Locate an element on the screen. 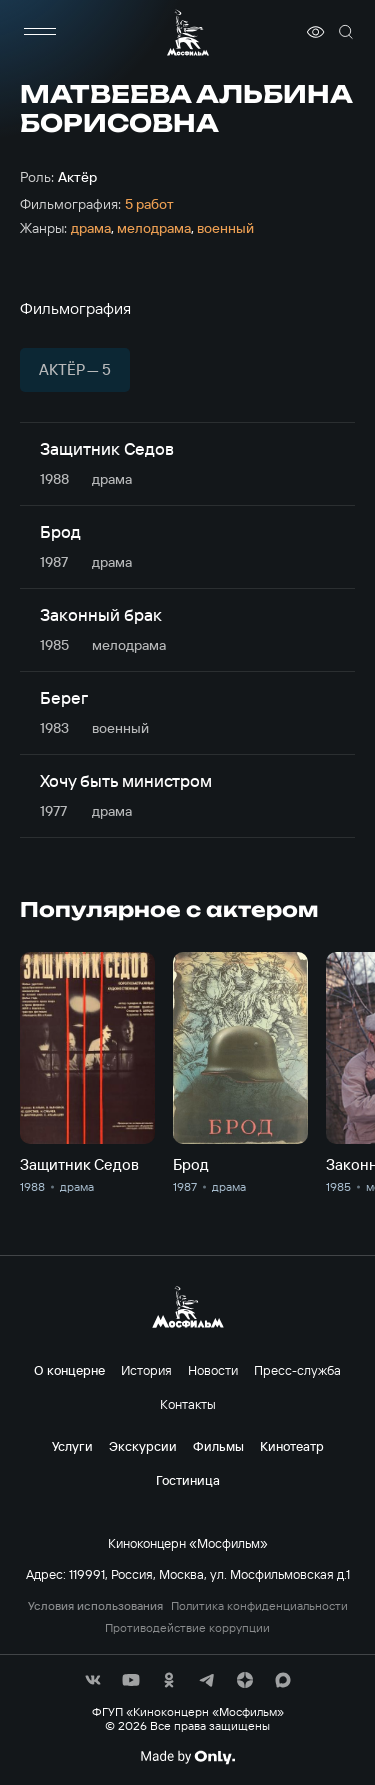 The height and width of the screenshot is (1785, 375). [соц сети] is located at coordinates (93, 1680).